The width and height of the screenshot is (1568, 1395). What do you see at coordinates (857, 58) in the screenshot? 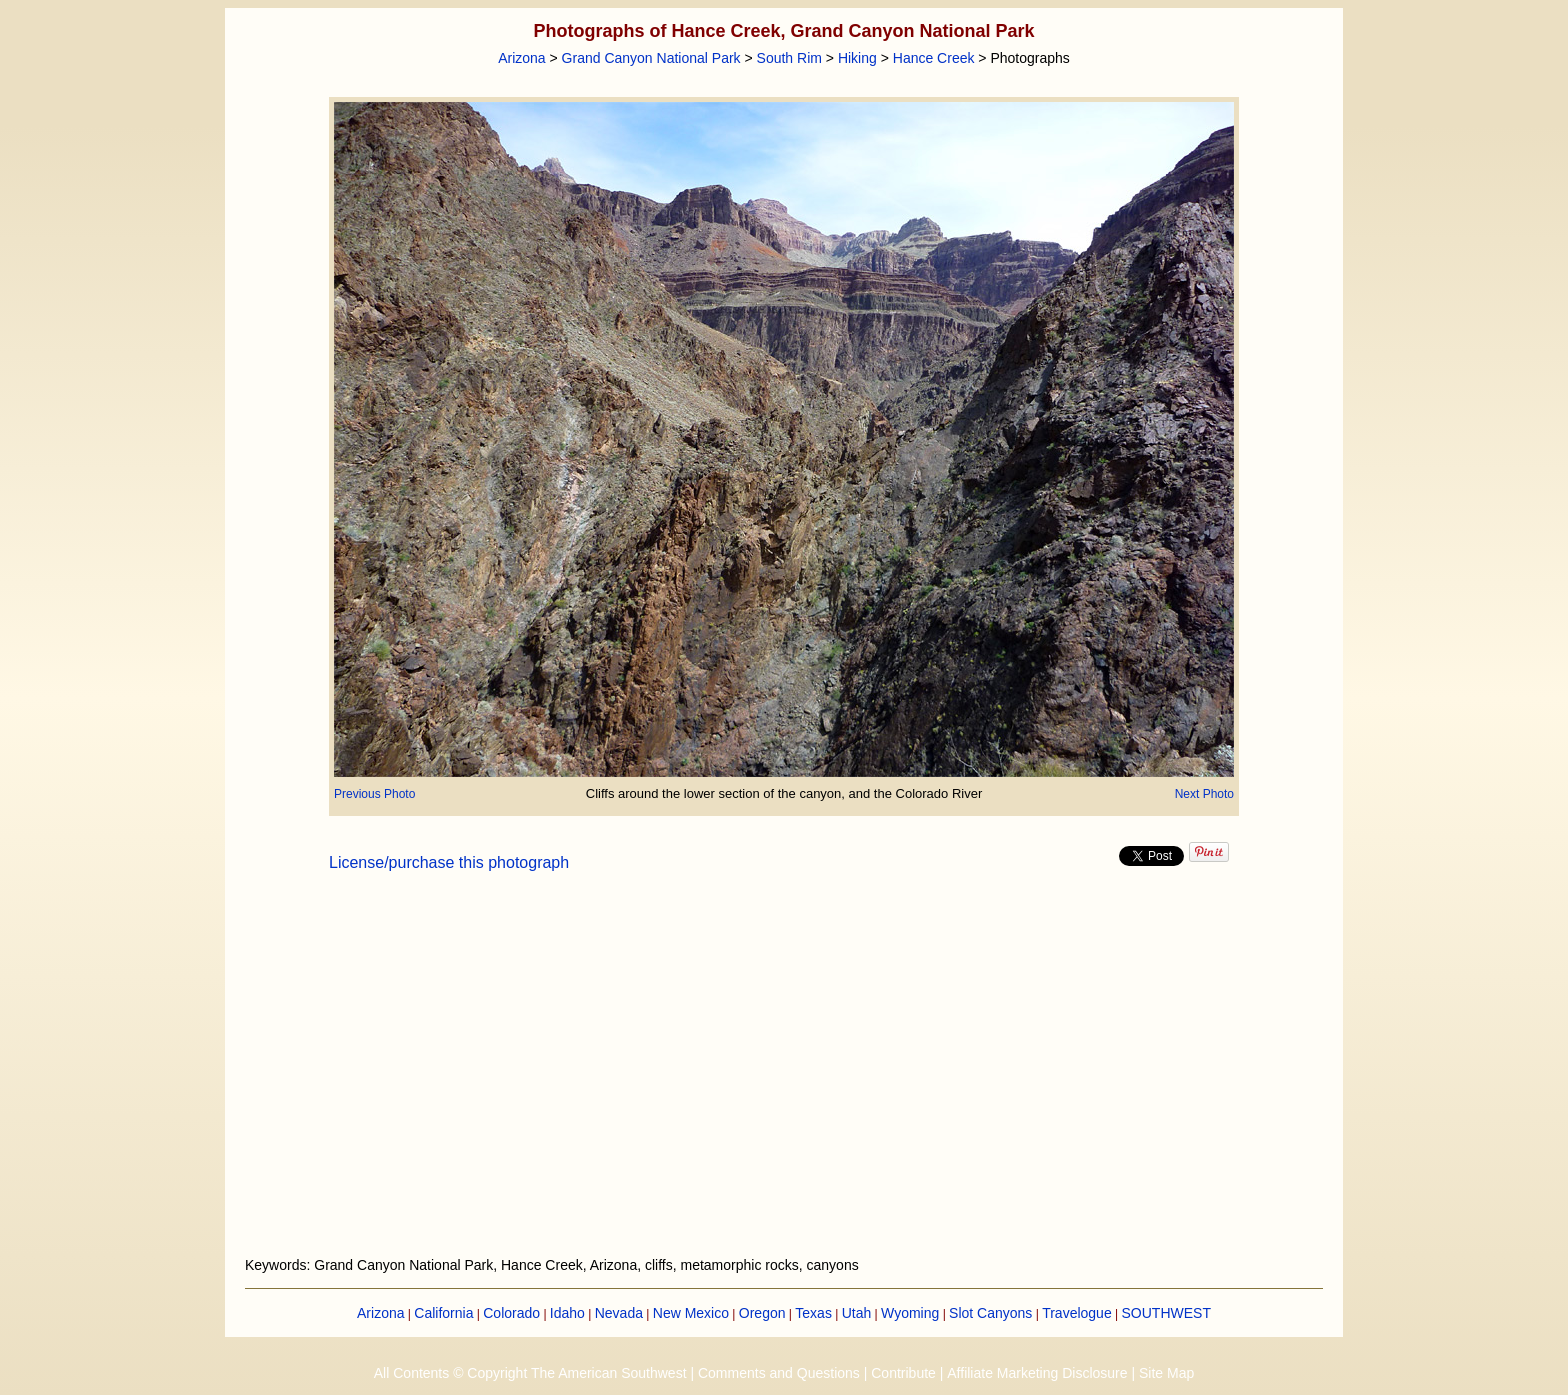
I see `Hiking` at bounding box center [857, 58].